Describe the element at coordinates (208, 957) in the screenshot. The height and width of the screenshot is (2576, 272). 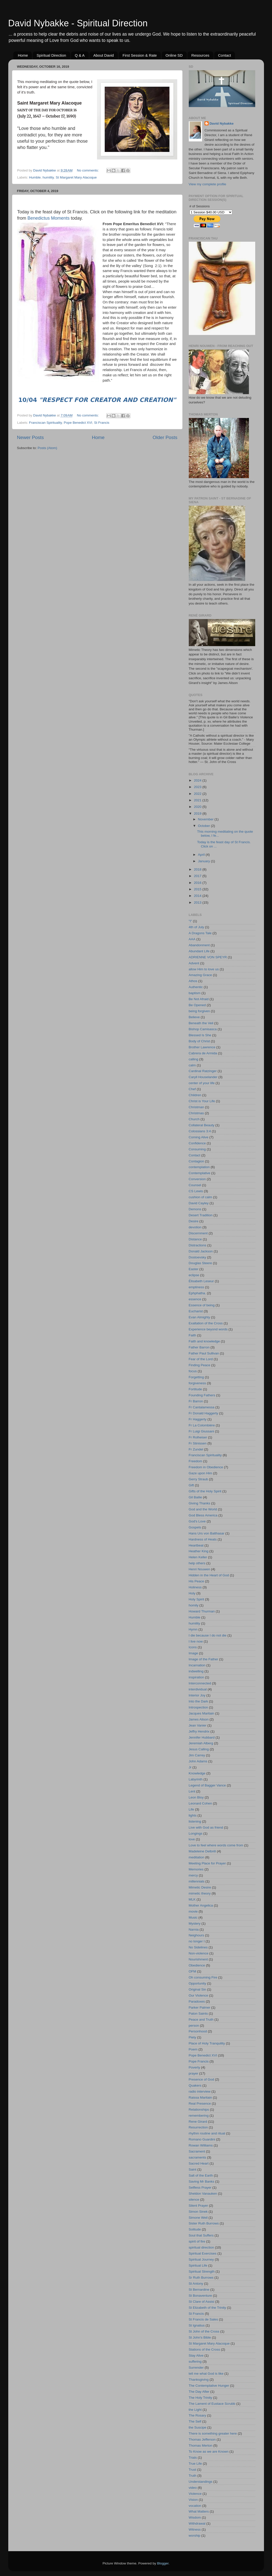
I see `ADRIENNE VON SPEYR` at that location.